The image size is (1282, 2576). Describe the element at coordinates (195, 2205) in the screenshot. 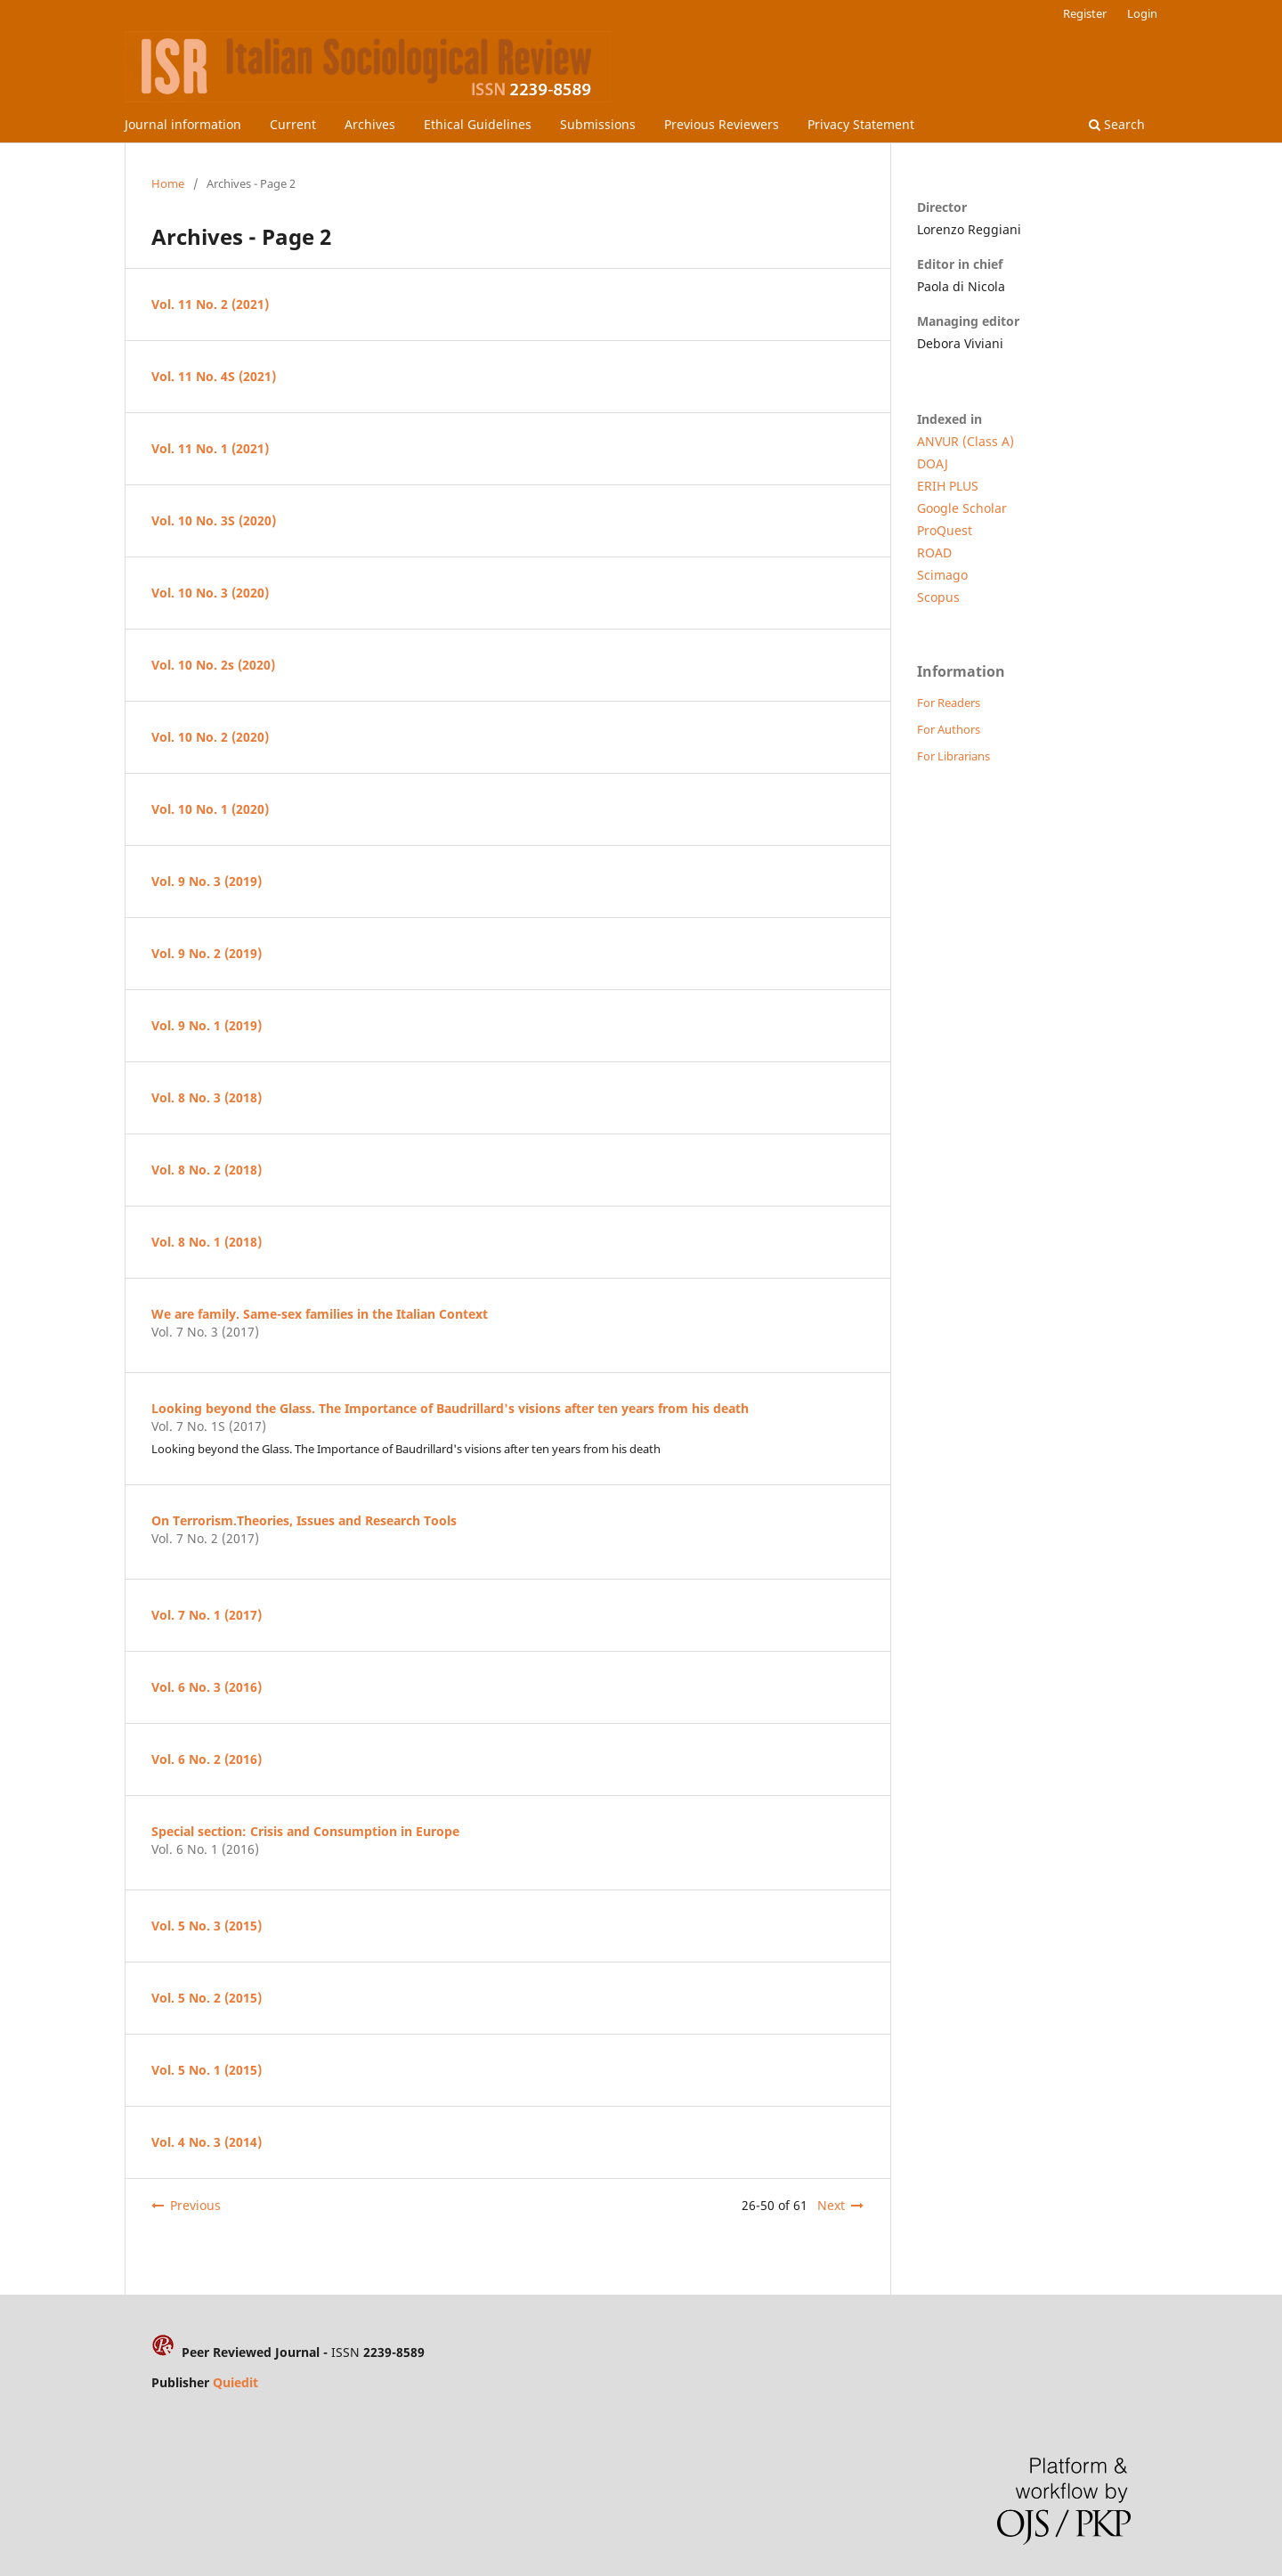

I see `Previous` at that location.